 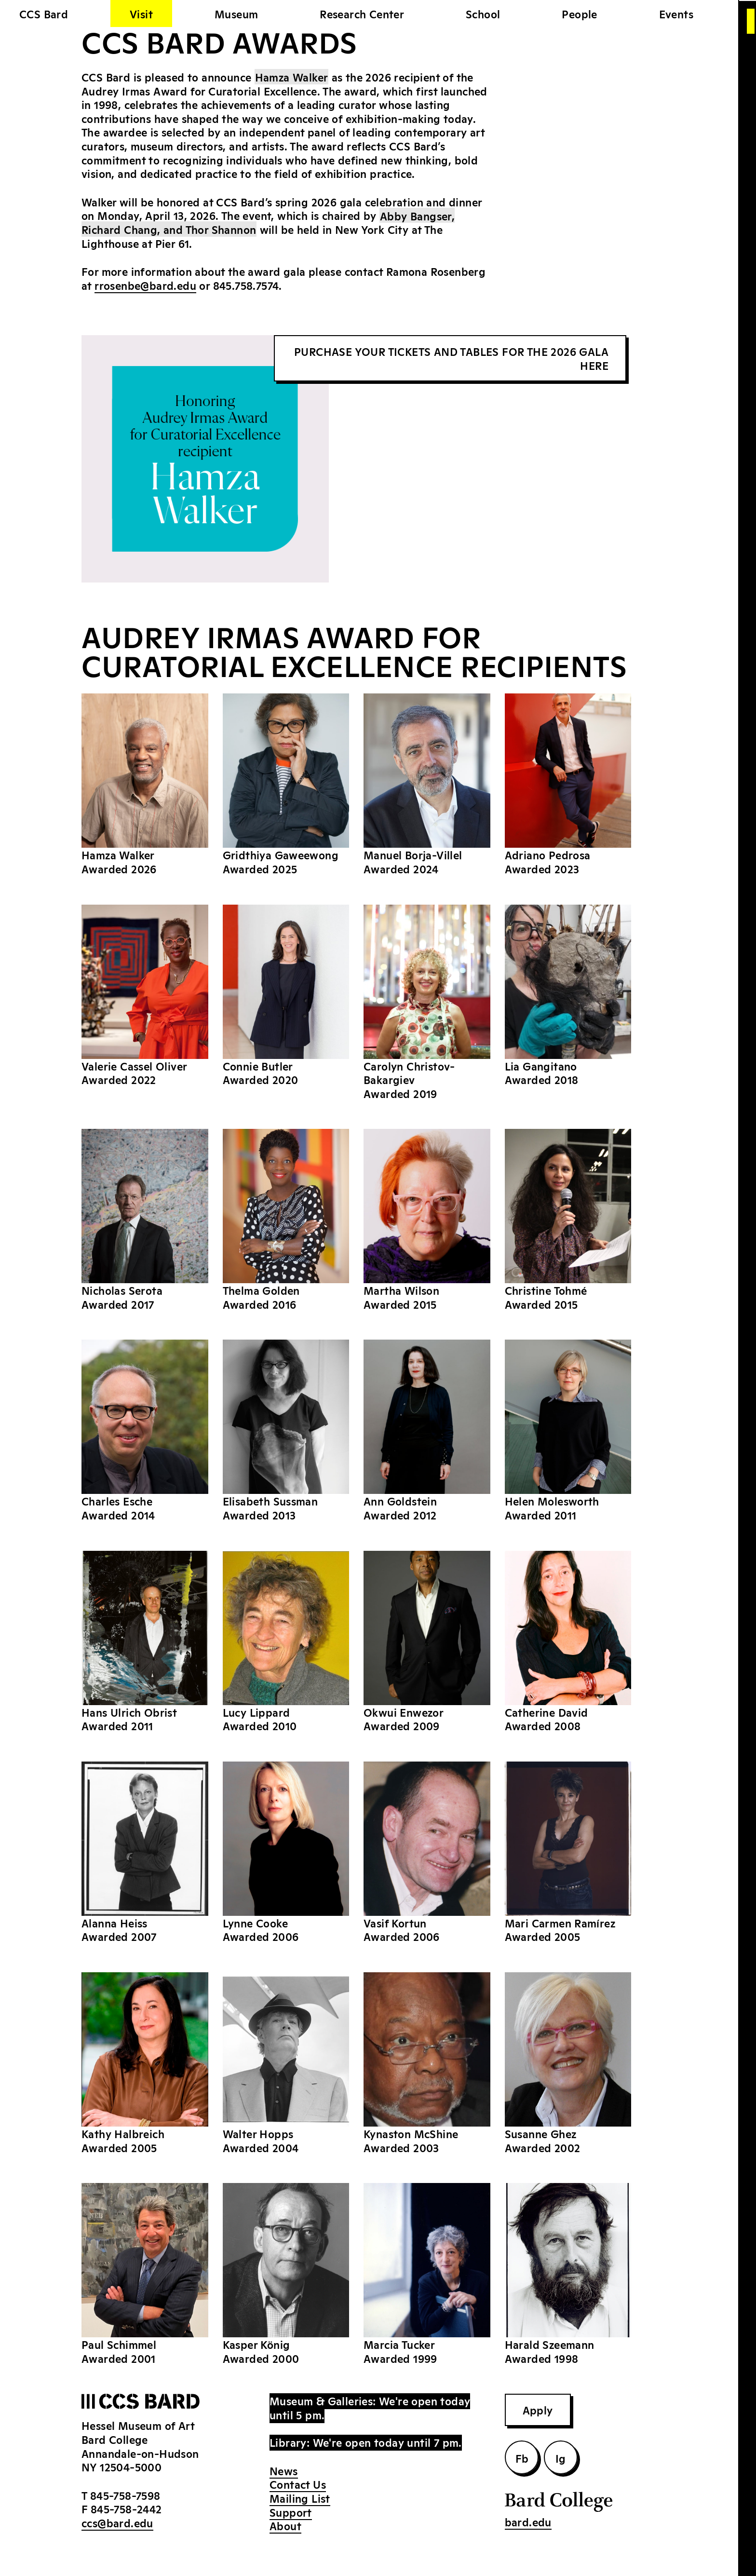 What do you see at coordinates (145, 285) in the screenshot?
I see `rrosenbe@bard.edu` at bounding box center [145, 285].